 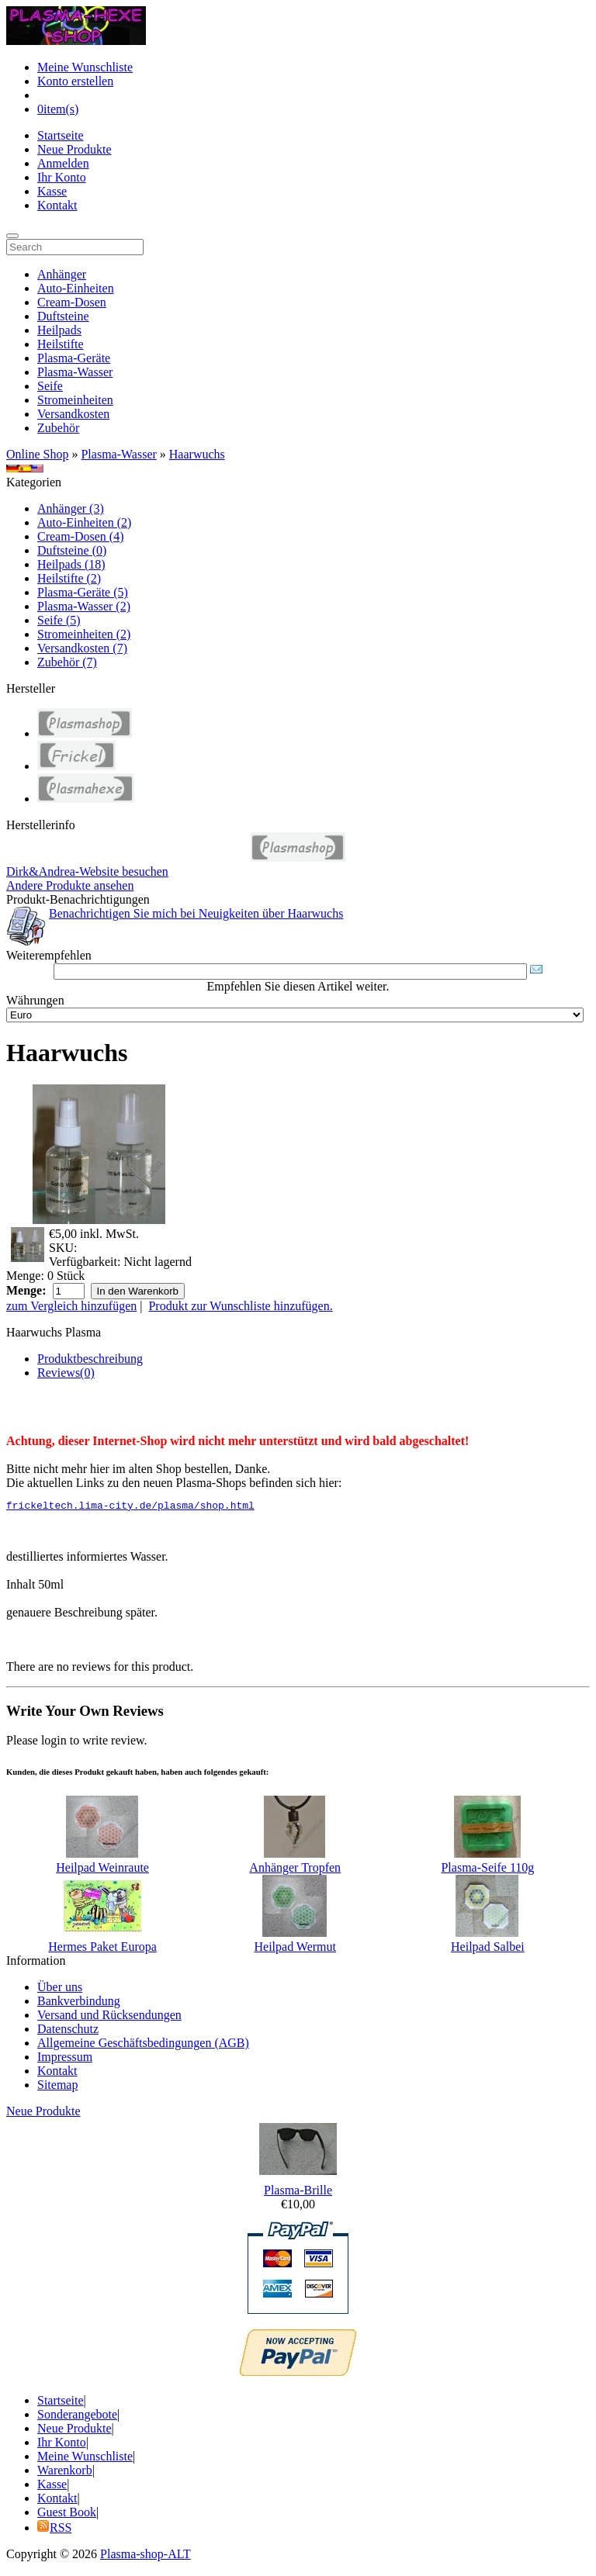 What do you see at coordinates (75, 81) in the screenshot?
I see `Konto erstellen` at bounding box center [75, 81].